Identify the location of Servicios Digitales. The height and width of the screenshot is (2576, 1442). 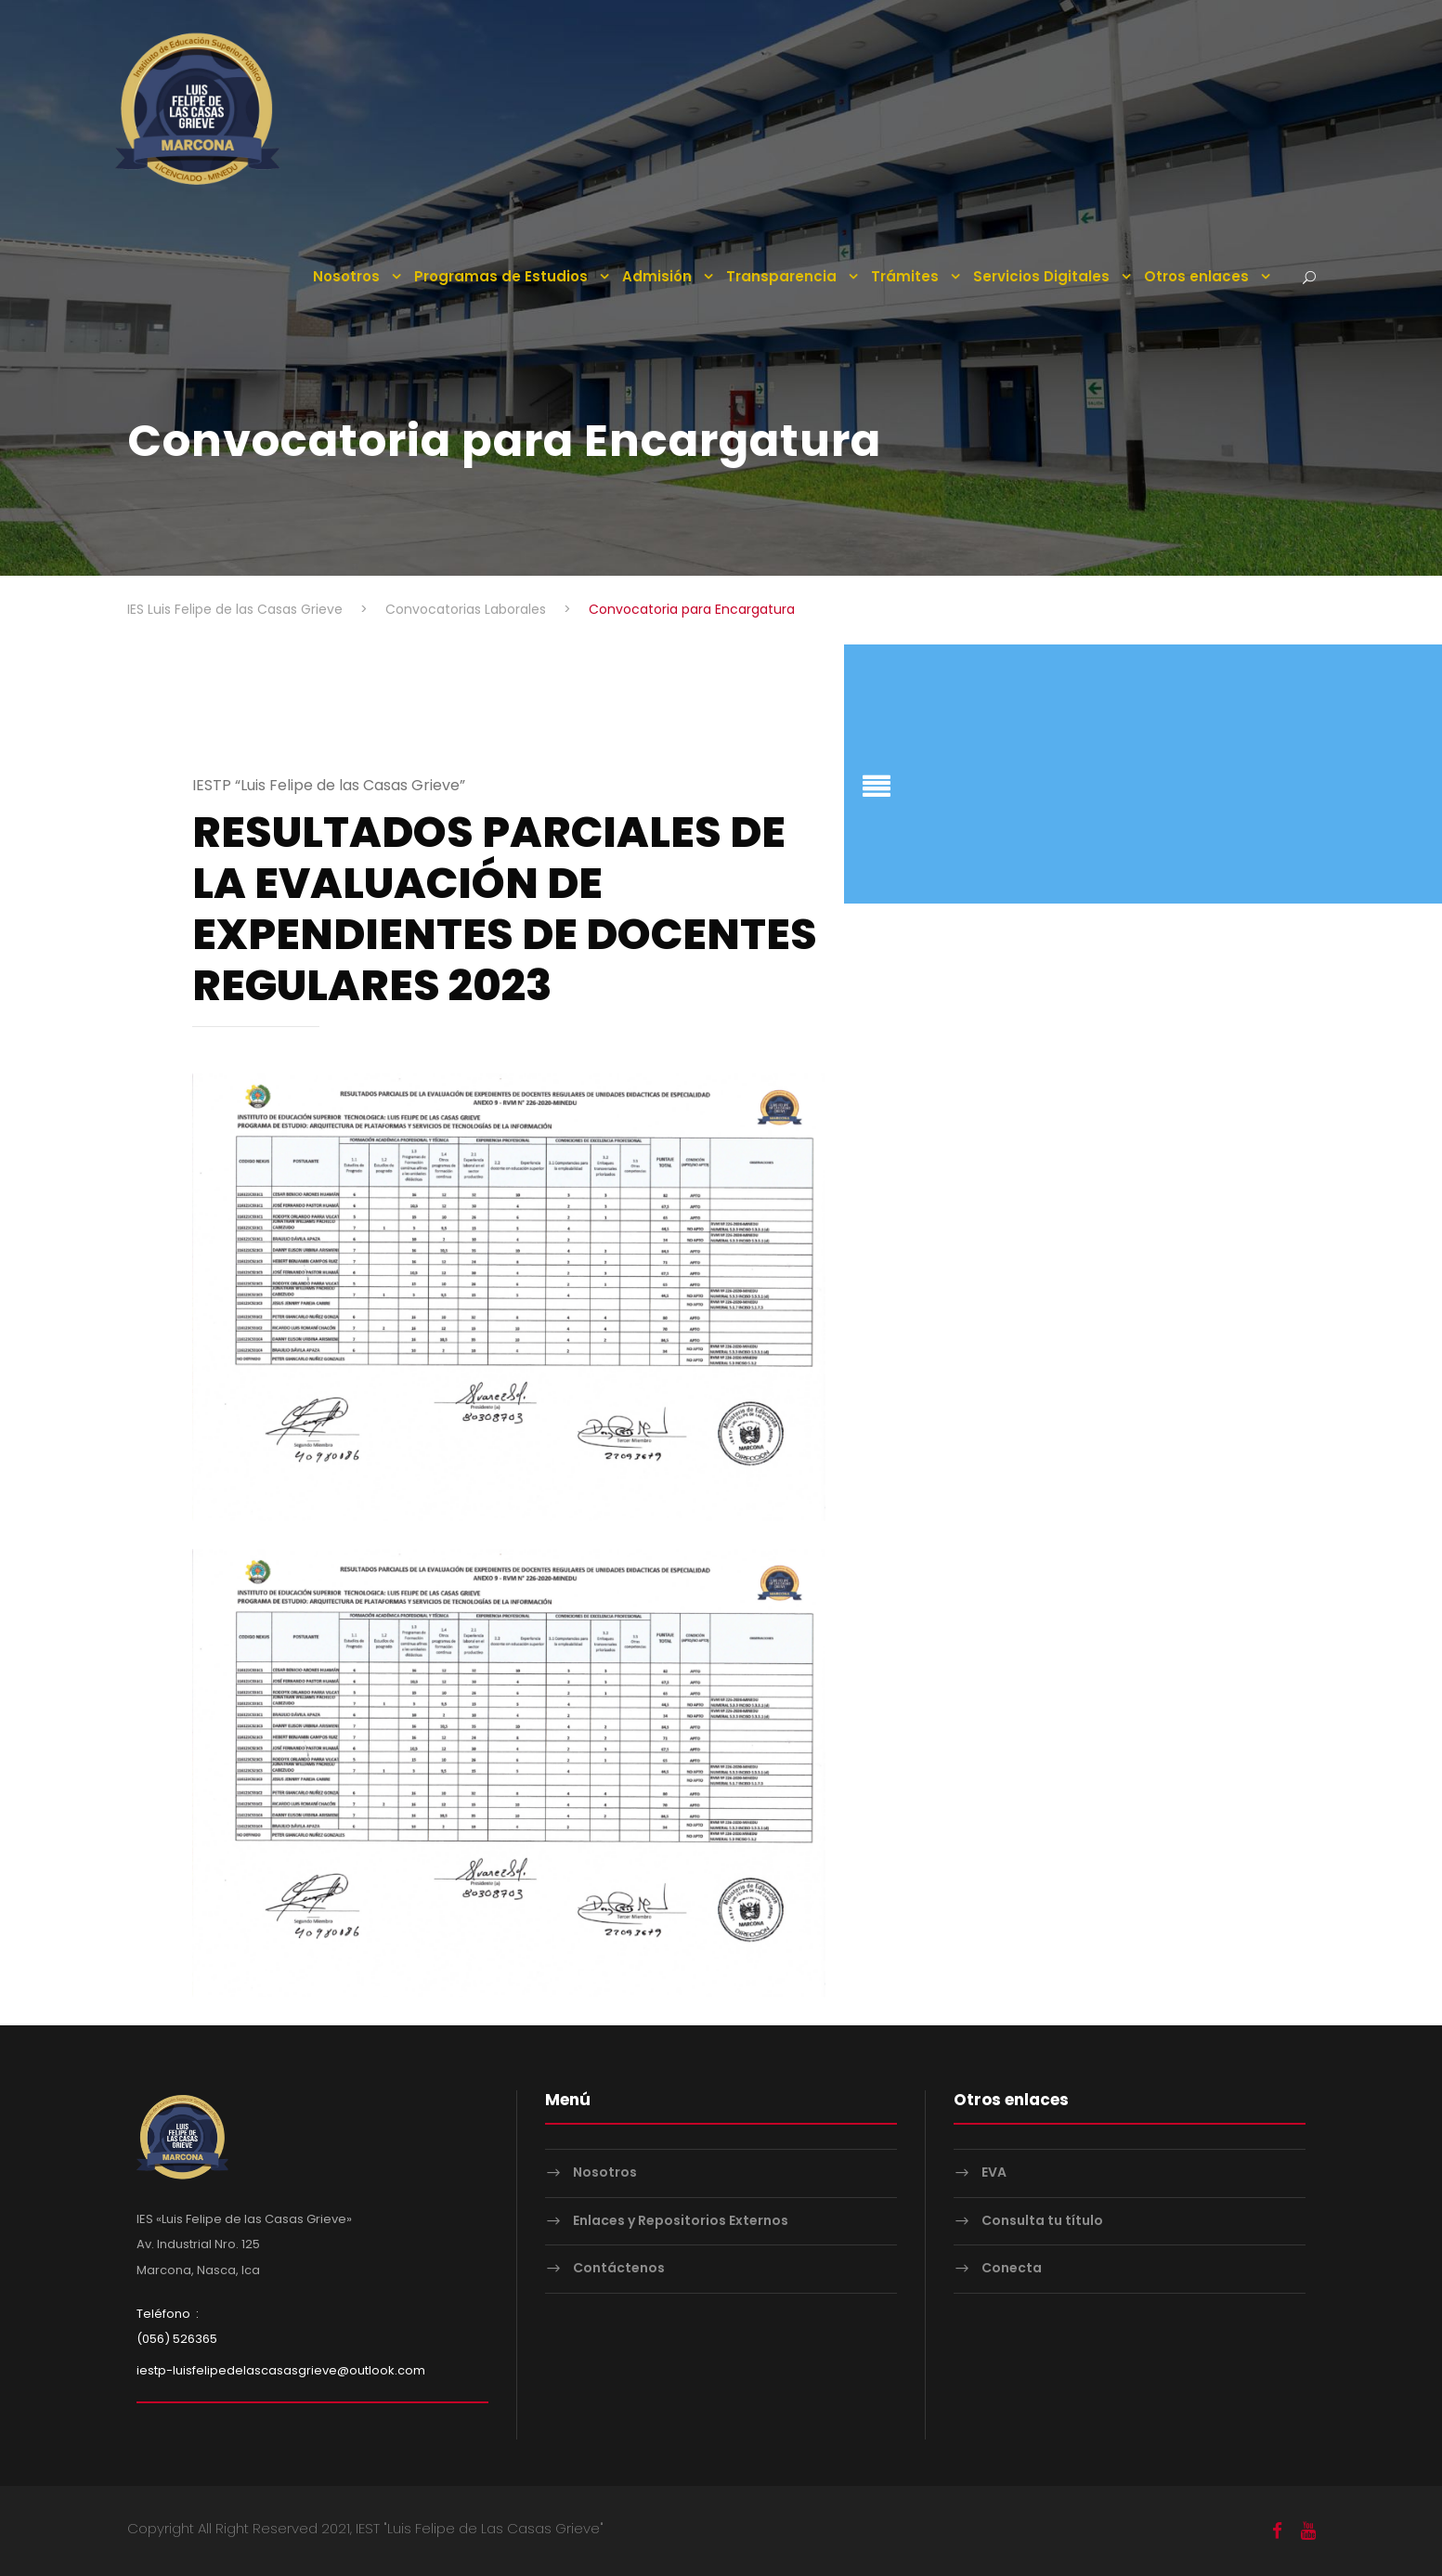
(1041, 276).